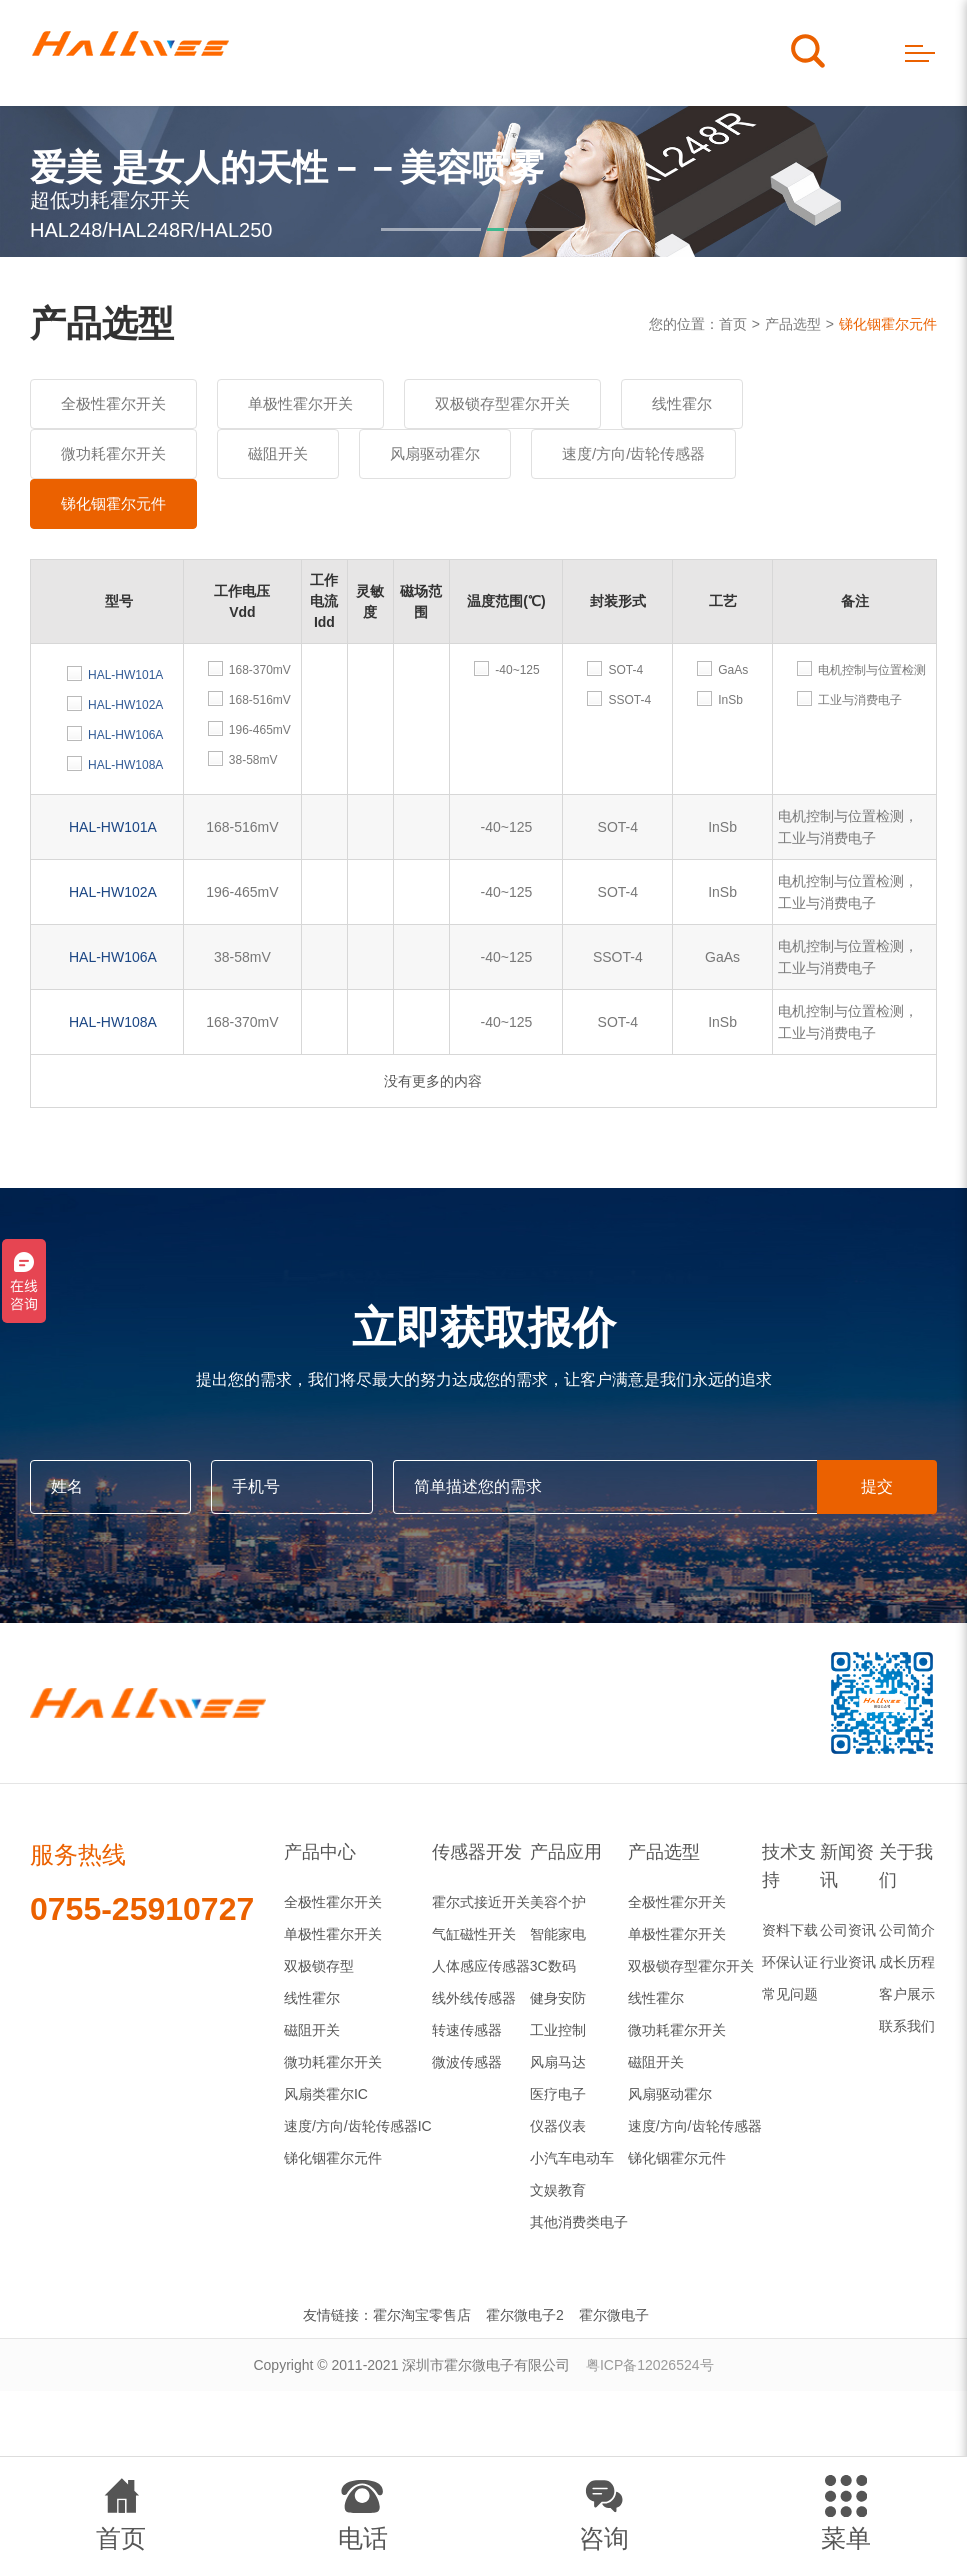 The width and height of the screenshot is (967, 2562). Describe the element at coordinates (682, 403) in the screenshot. I see `线性霍尔` at that location.